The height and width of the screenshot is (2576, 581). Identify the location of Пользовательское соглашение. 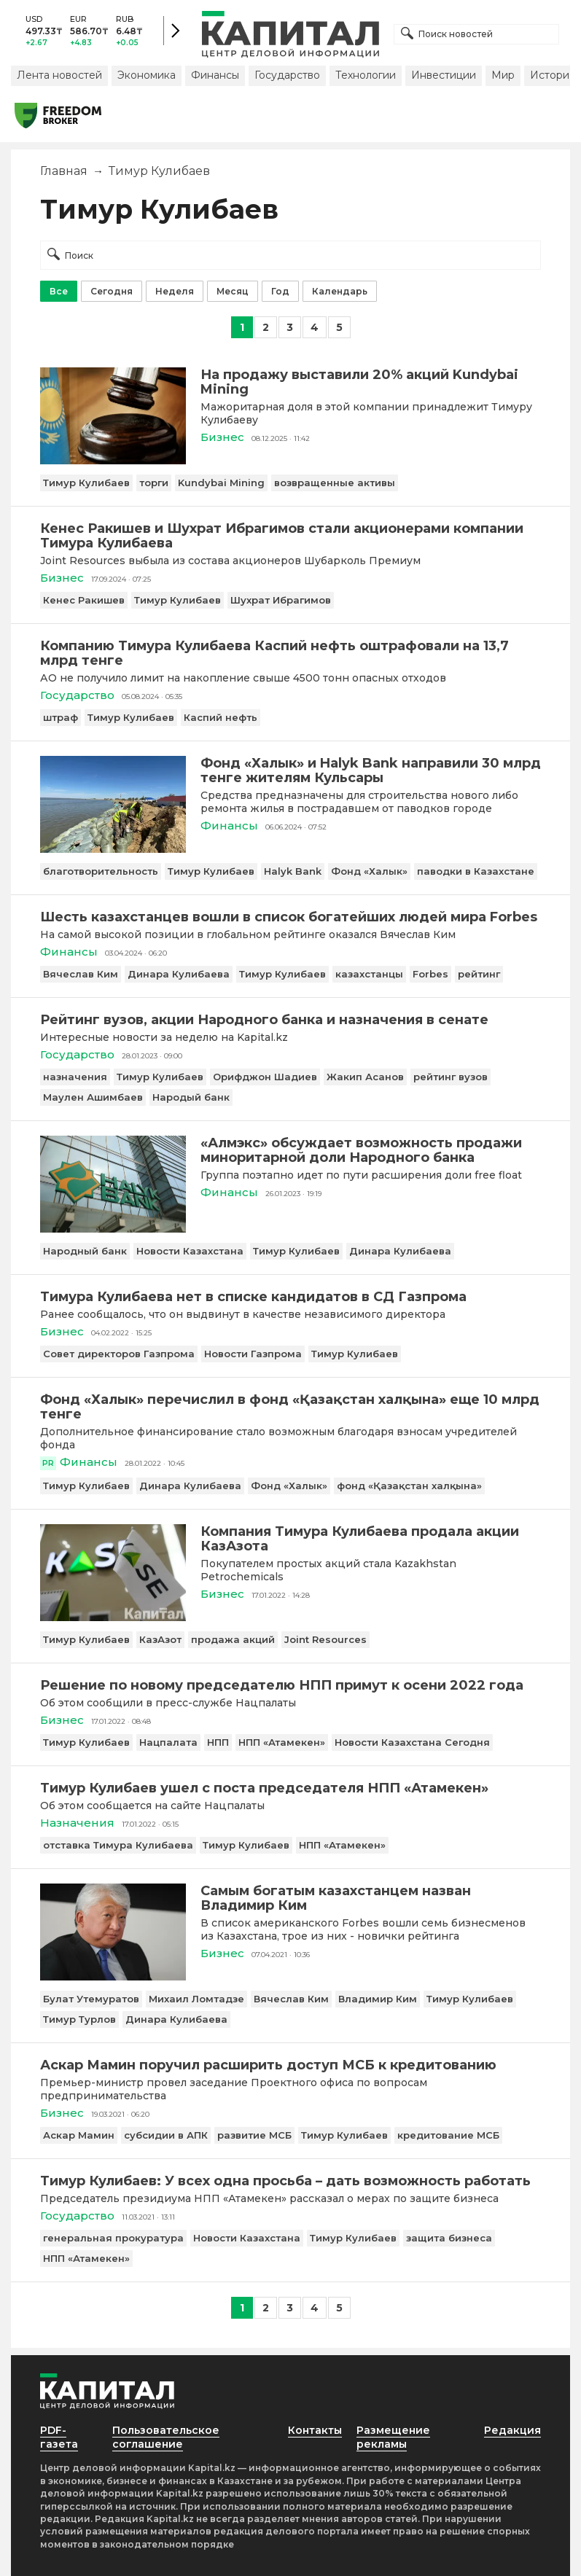
(165, 2437).